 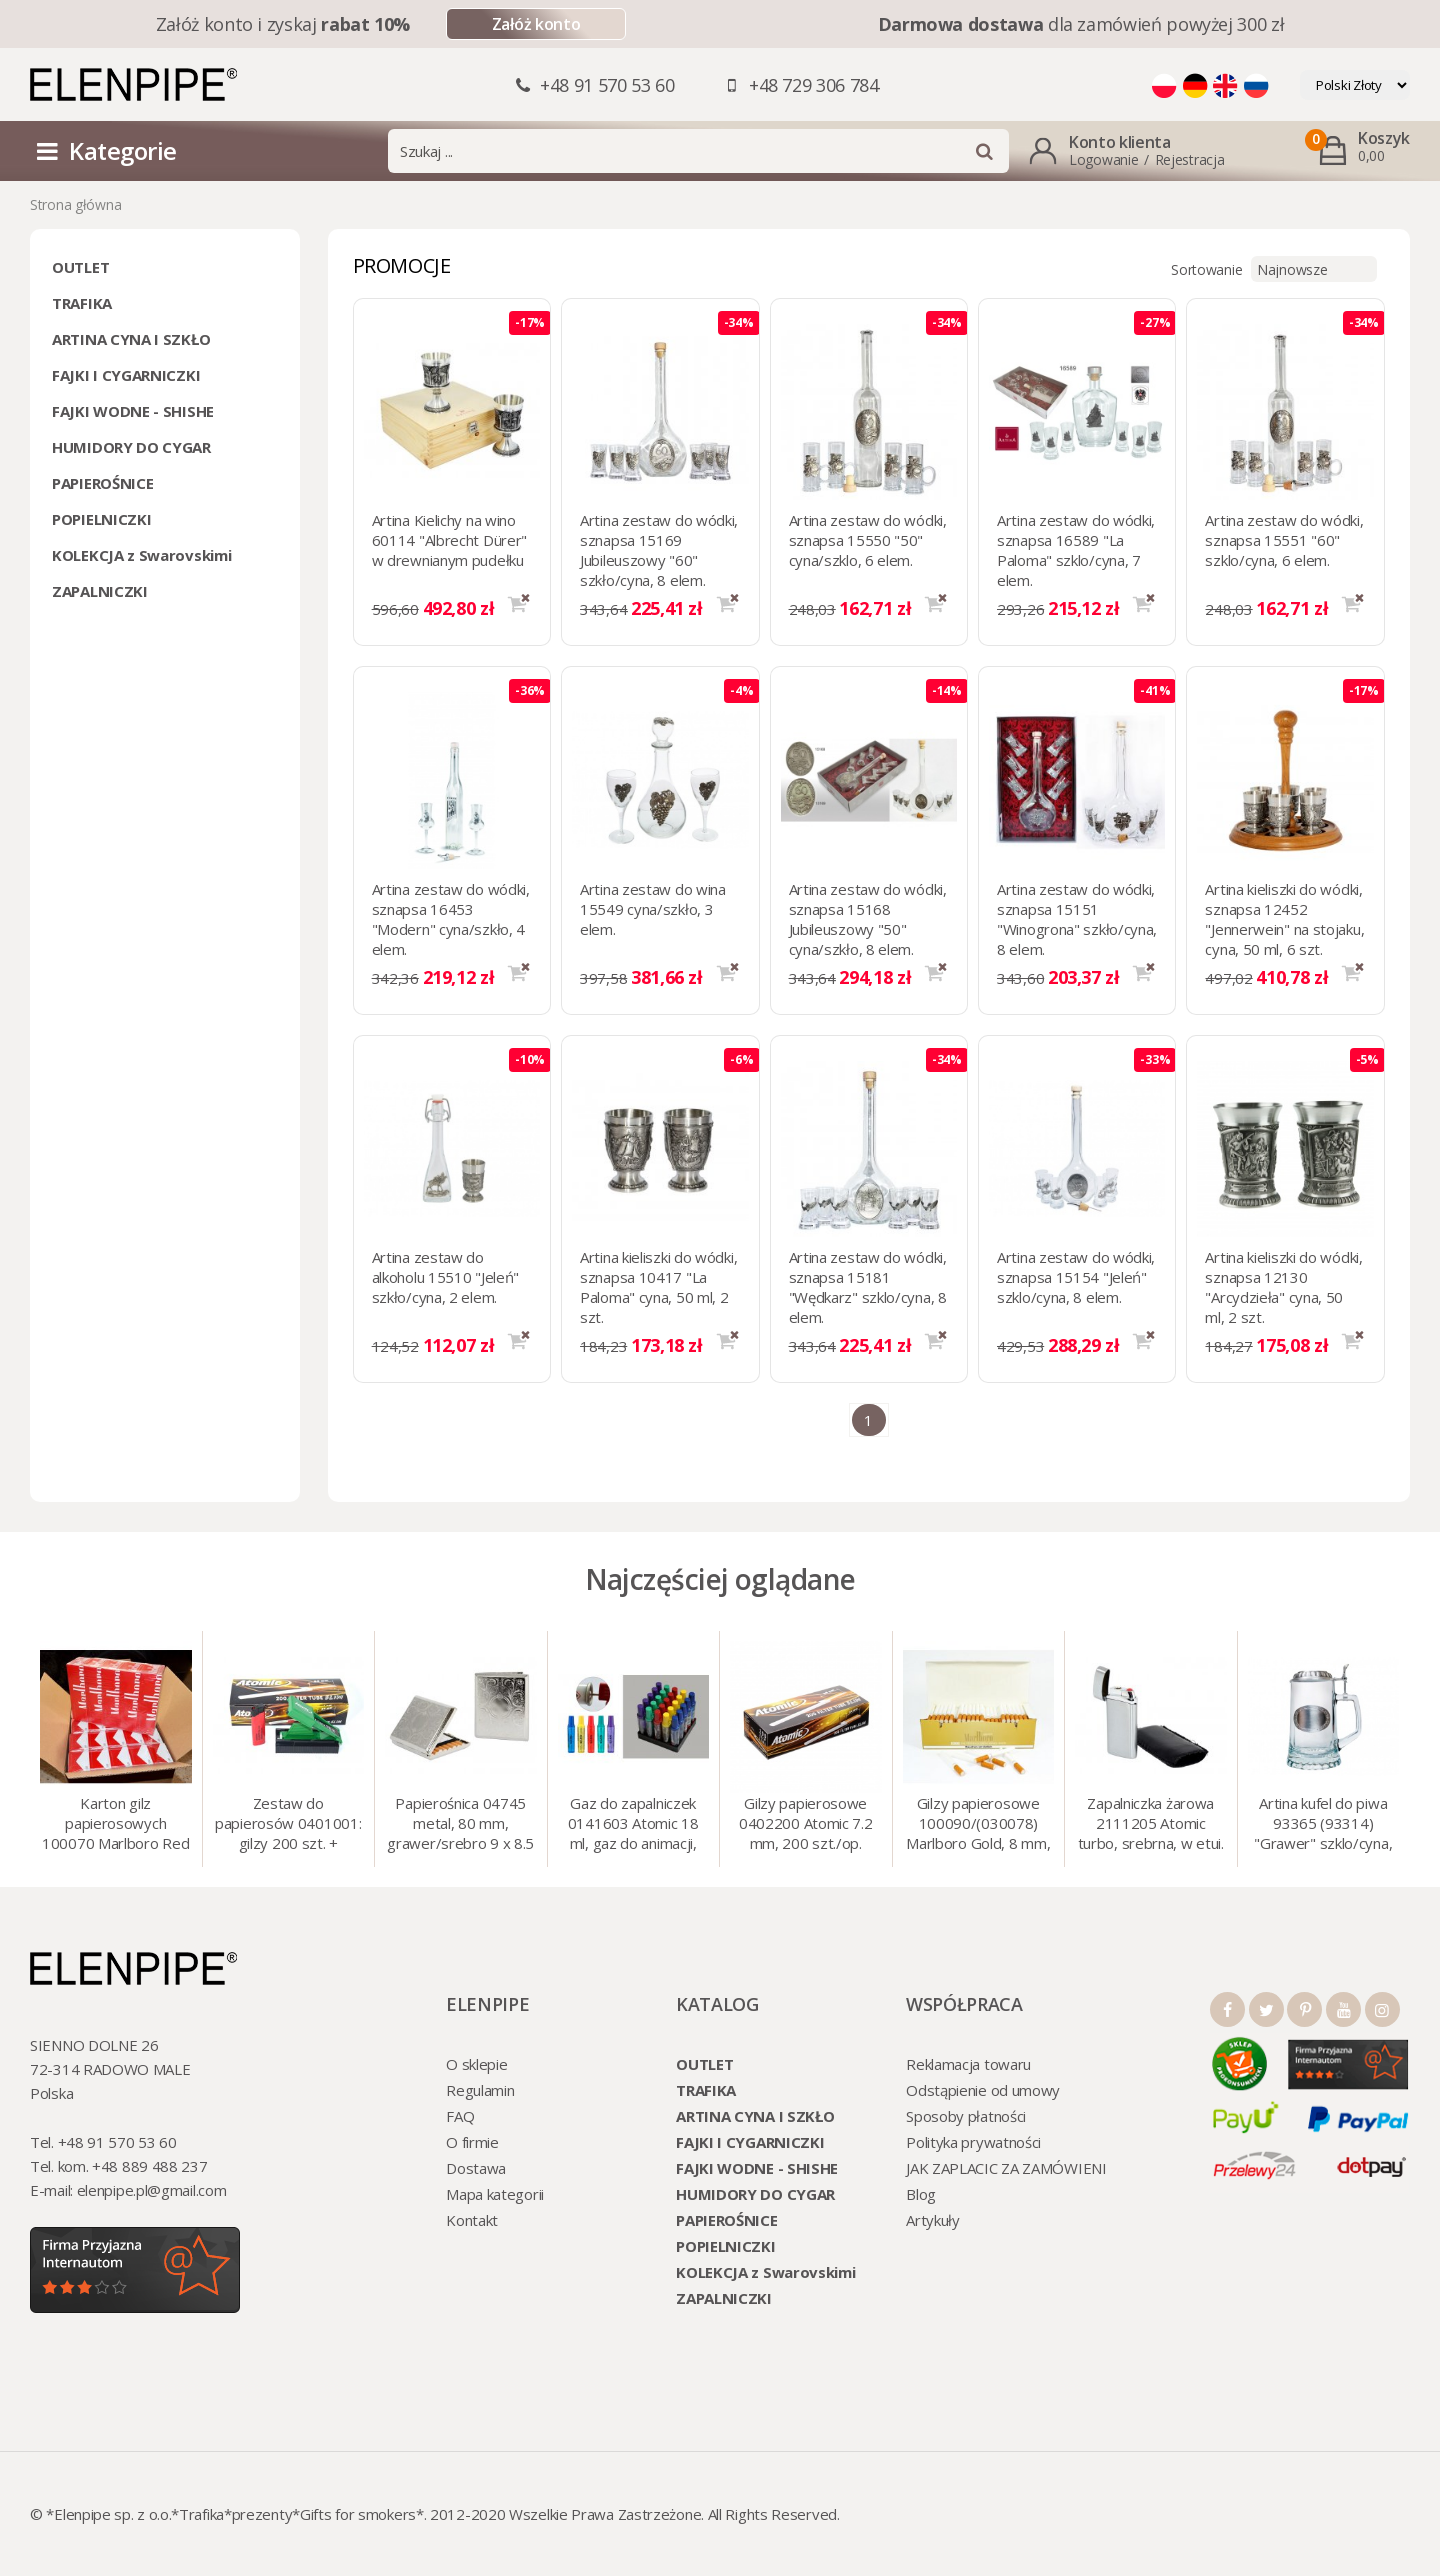 What do you see at coordinates (100, 591) in the screenshot?
I see `ZAPALNICZKI` at bounding box center [100, 591].